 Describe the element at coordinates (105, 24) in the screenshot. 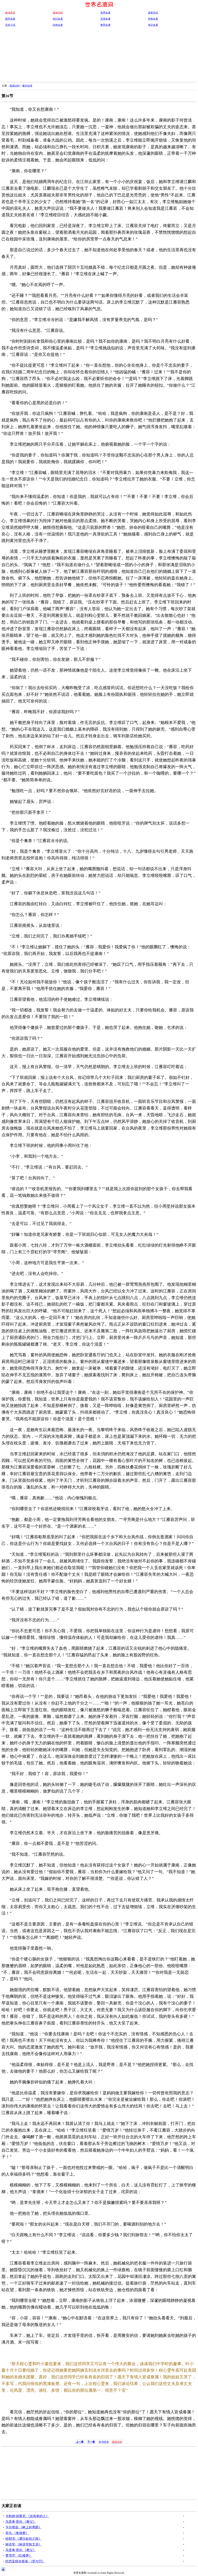

I see `教育名著` at that location.